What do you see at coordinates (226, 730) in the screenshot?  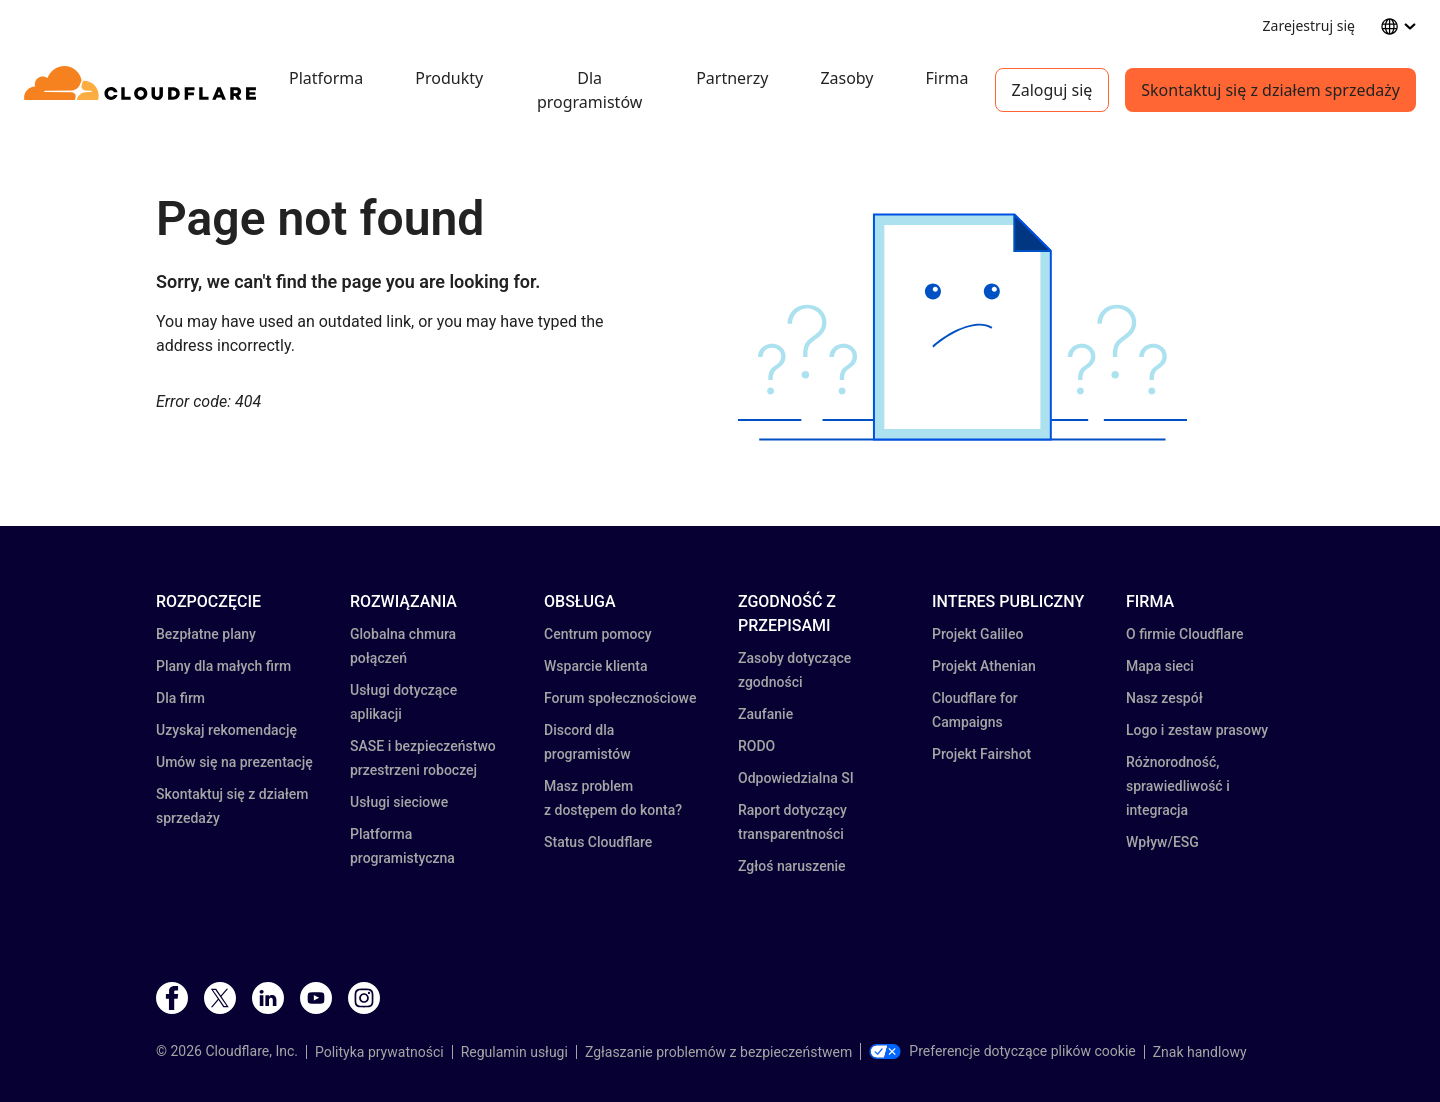 I see `Uzyskaj rekomendację` at bounding box center [226, 730].